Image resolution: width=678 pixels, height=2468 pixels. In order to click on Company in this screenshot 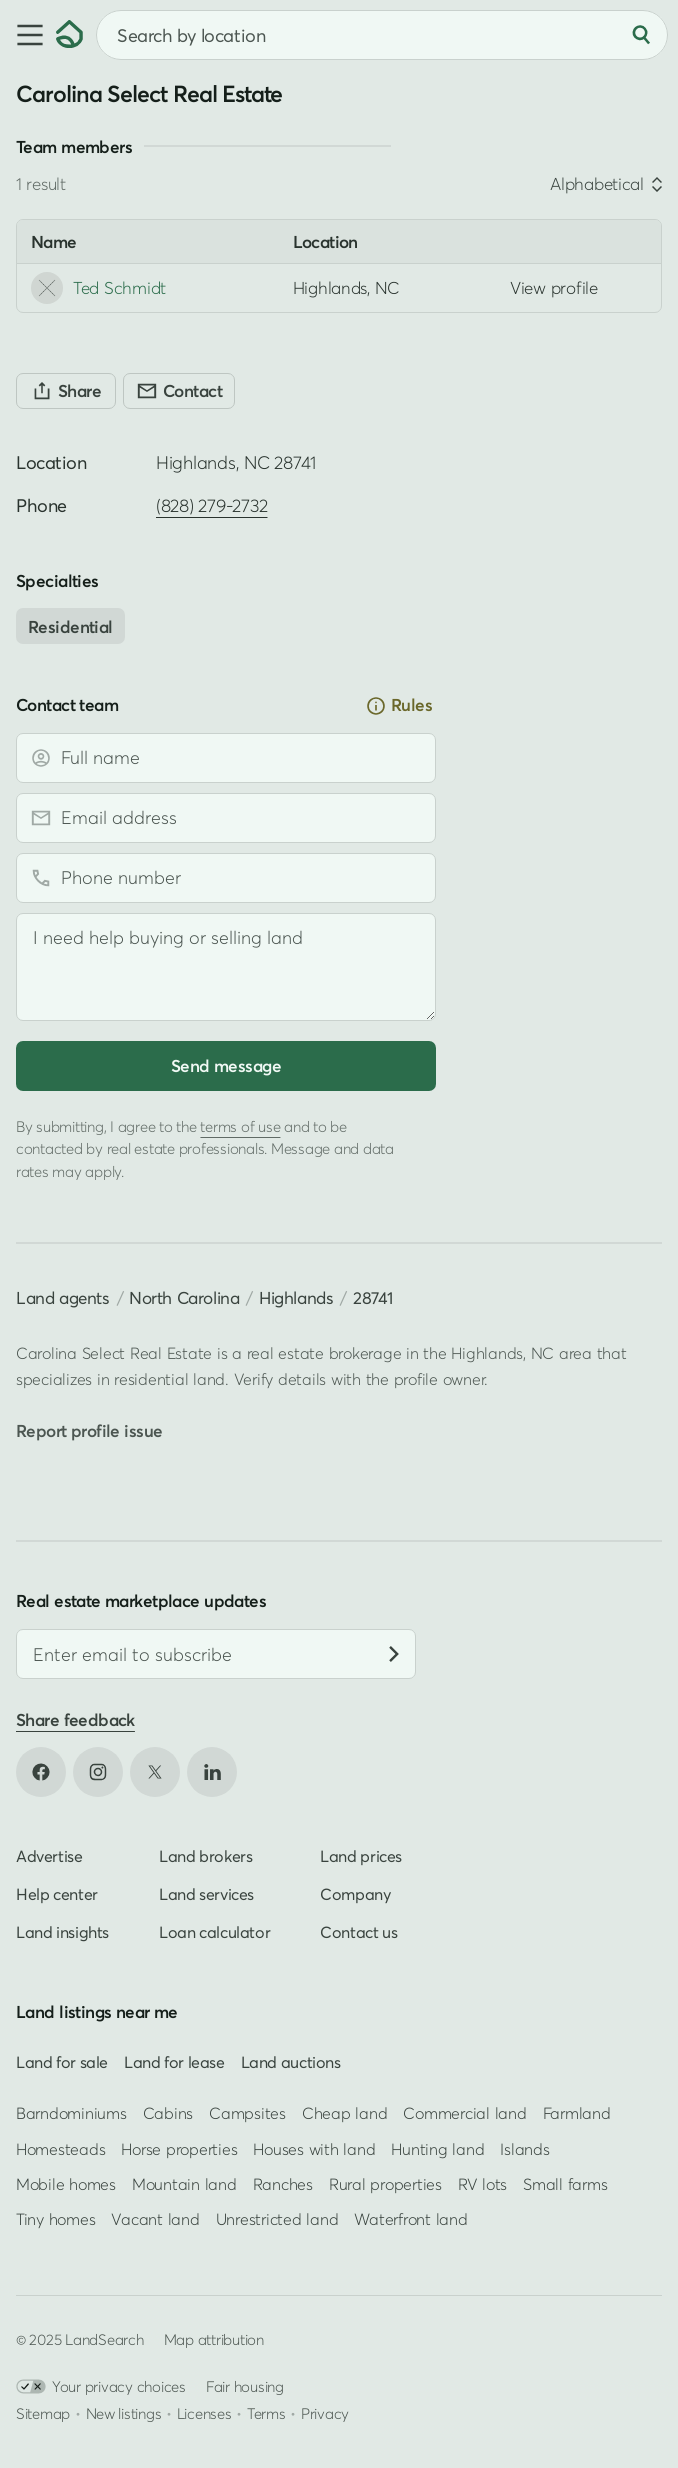, I will do `click(355, 1895)`.